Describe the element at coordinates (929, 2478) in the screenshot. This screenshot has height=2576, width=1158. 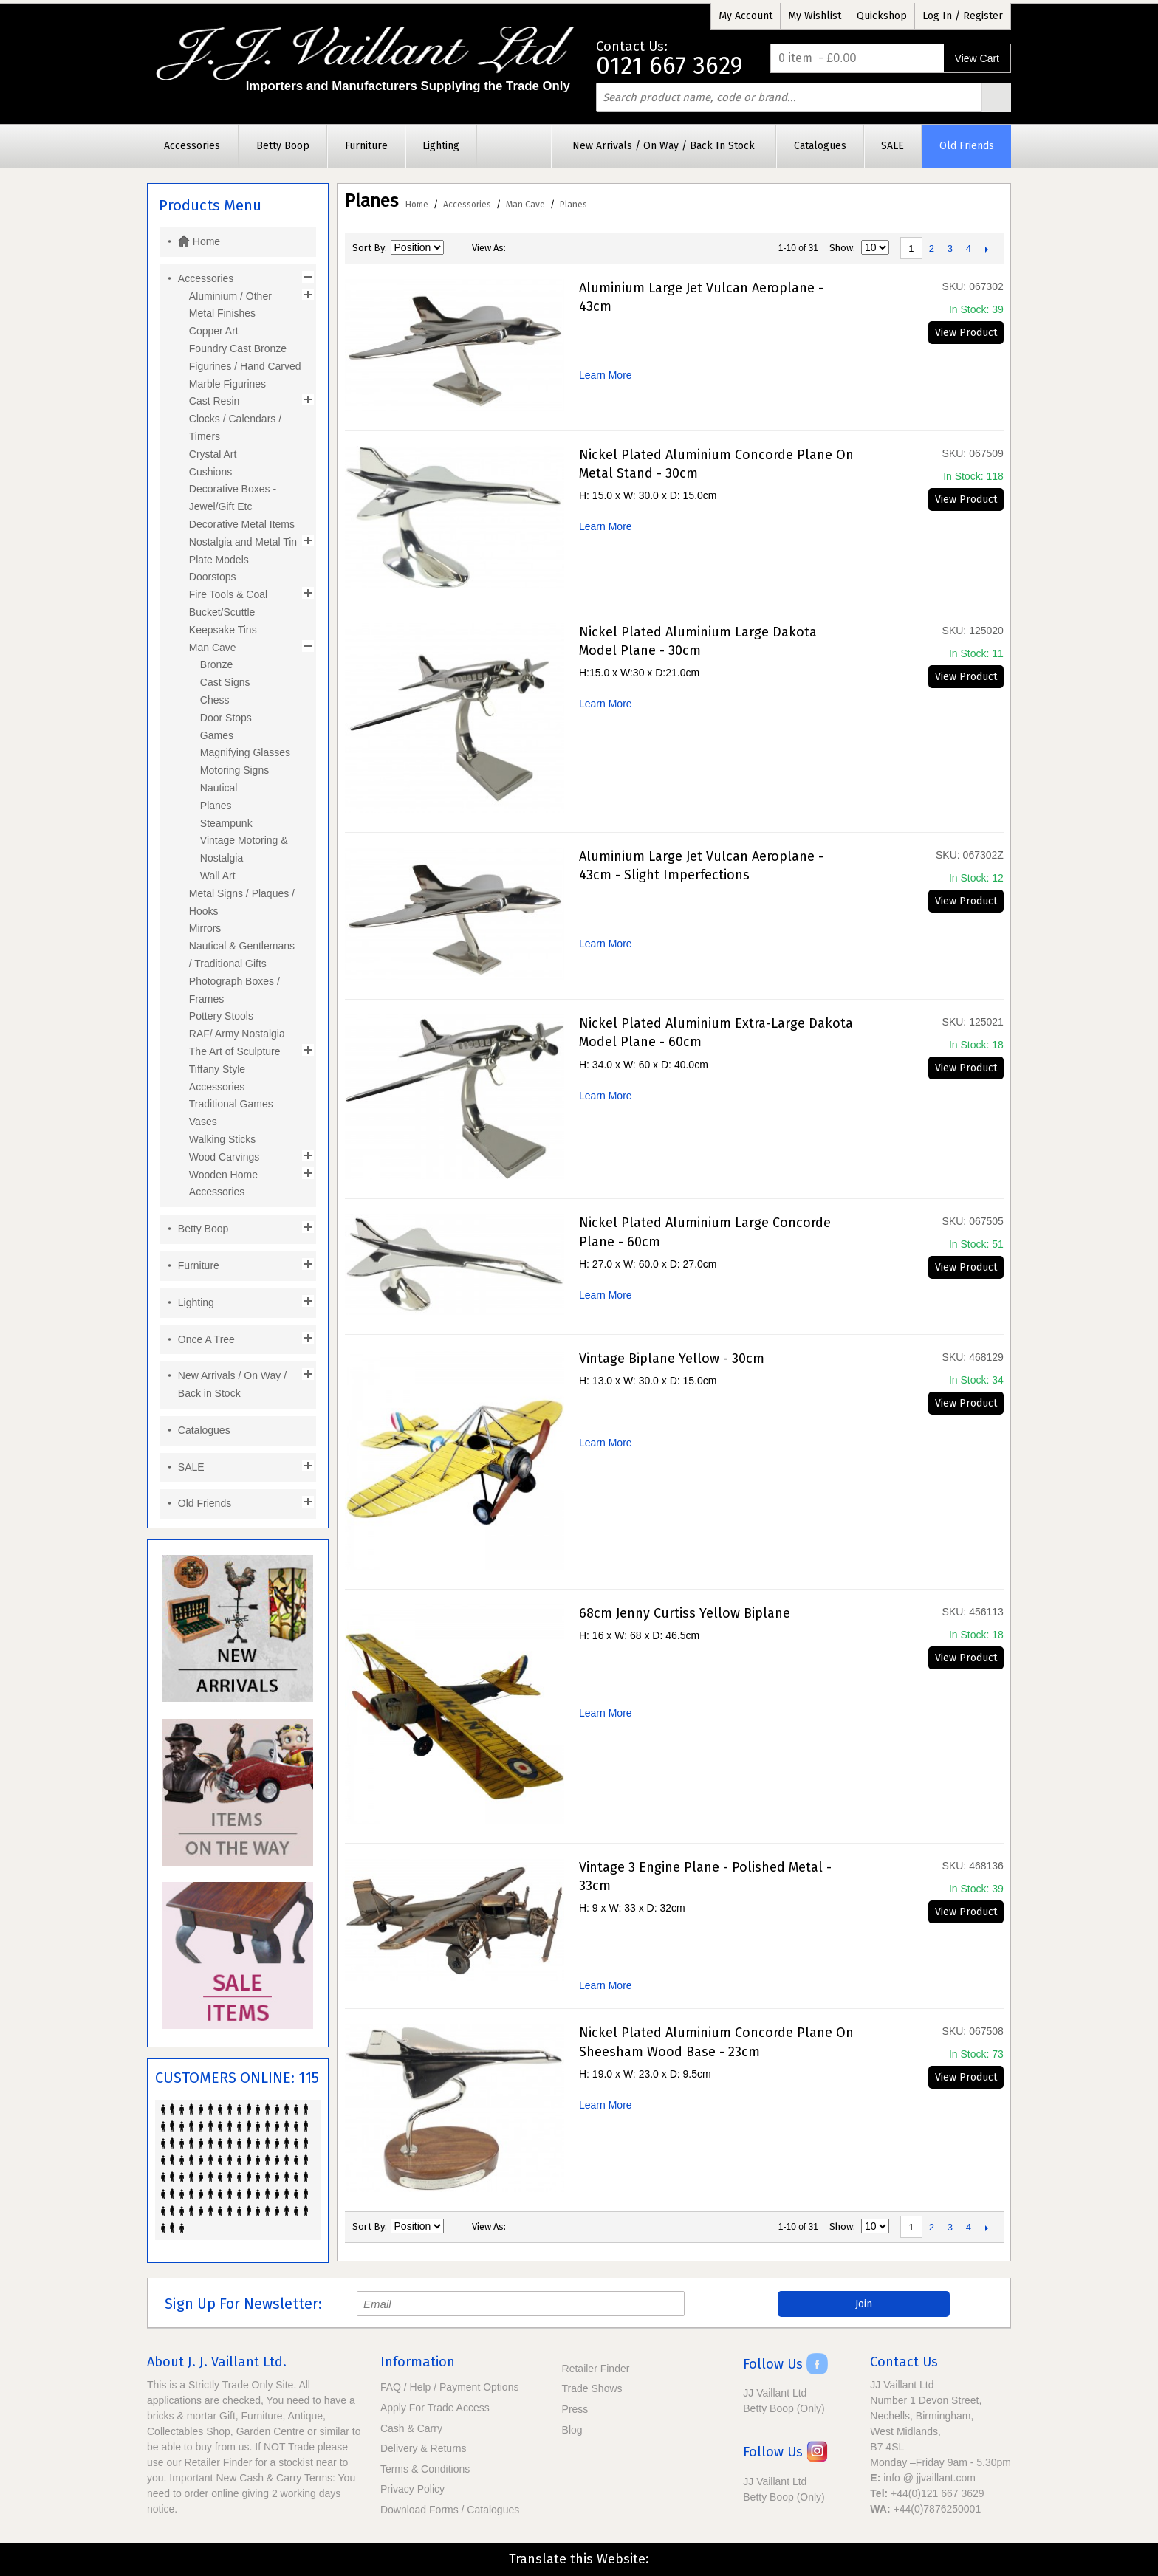
I see `info @ jjvaillant.com` at that location.